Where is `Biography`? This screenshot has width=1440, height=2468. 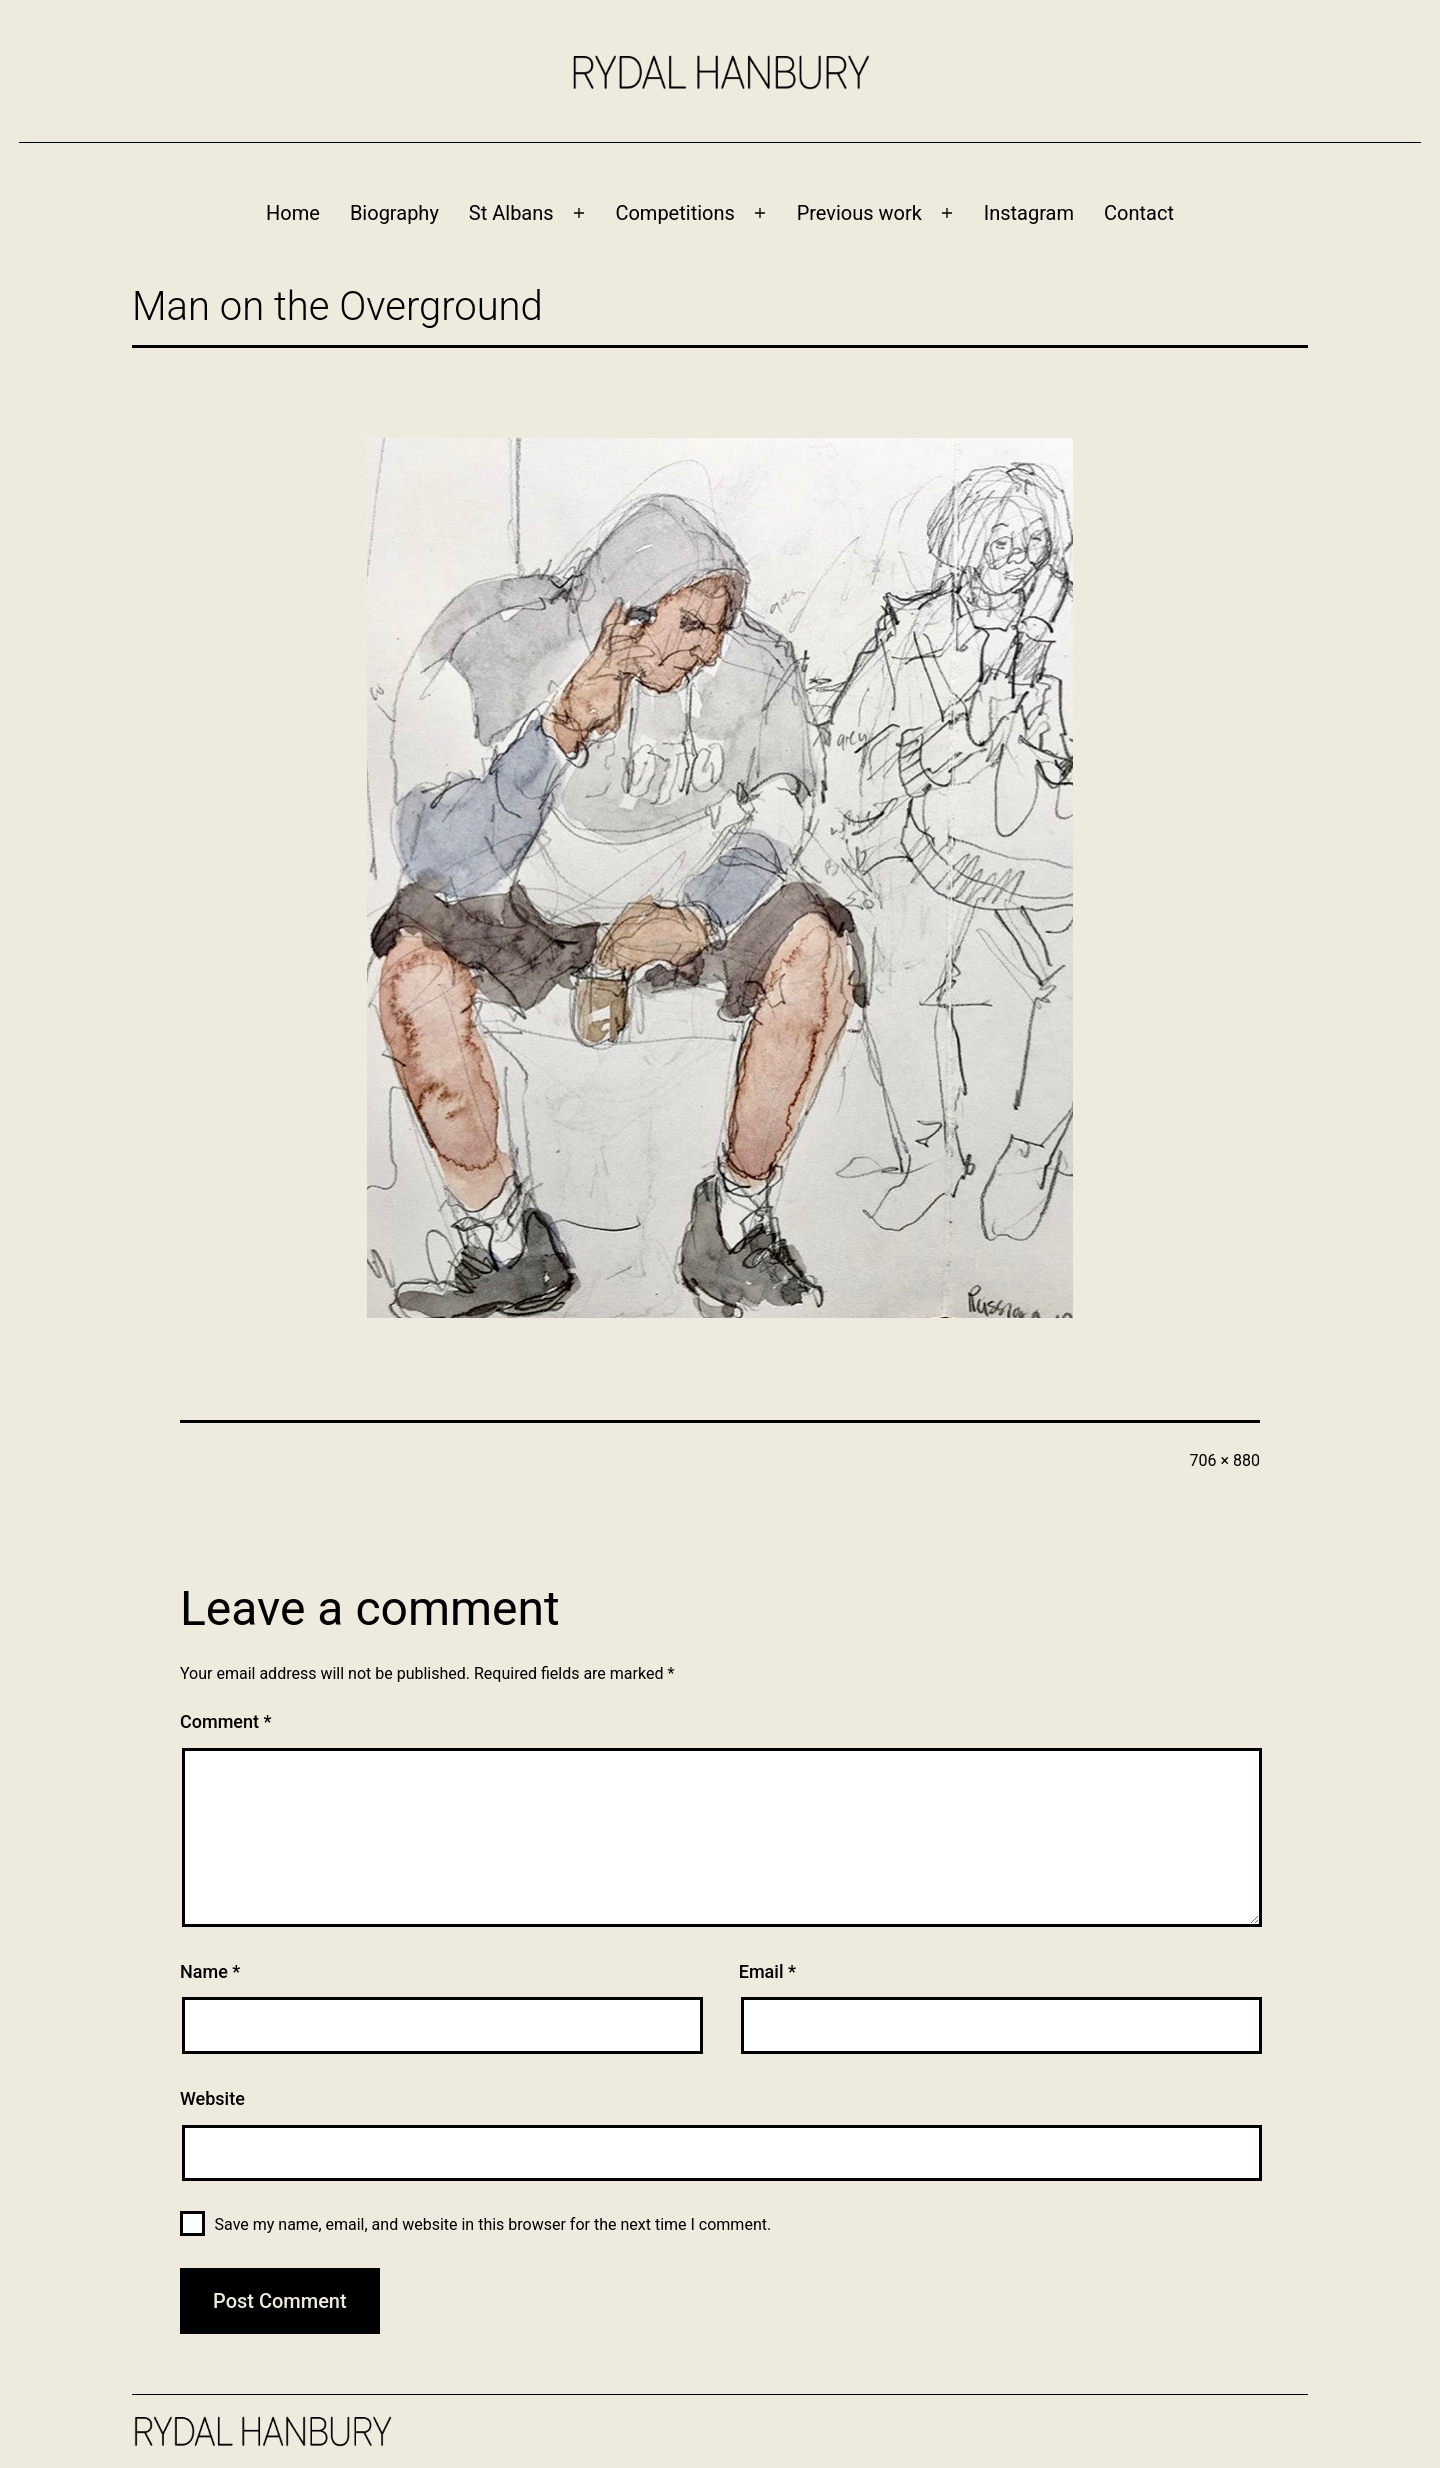
Biography is located at coordinates (394, 213).